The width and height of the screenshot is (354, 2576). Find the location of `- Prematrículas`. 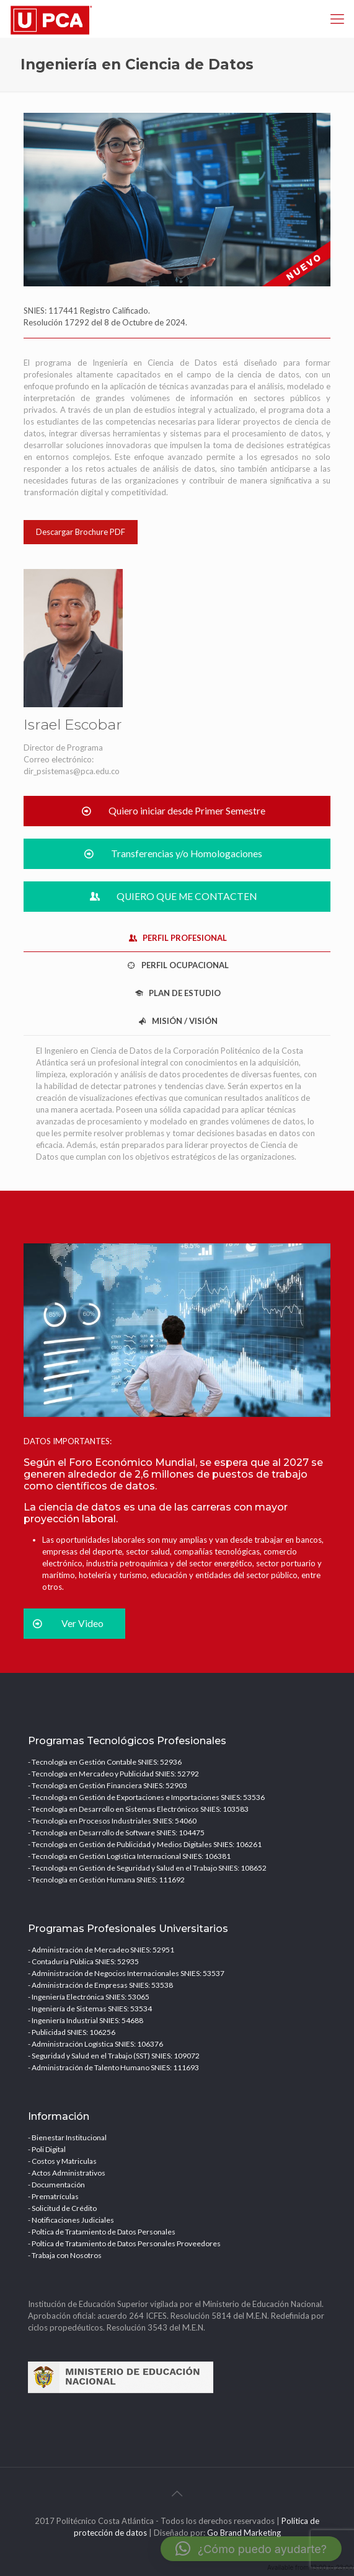

- Prematrículas is located at coordinates (53, 2196).